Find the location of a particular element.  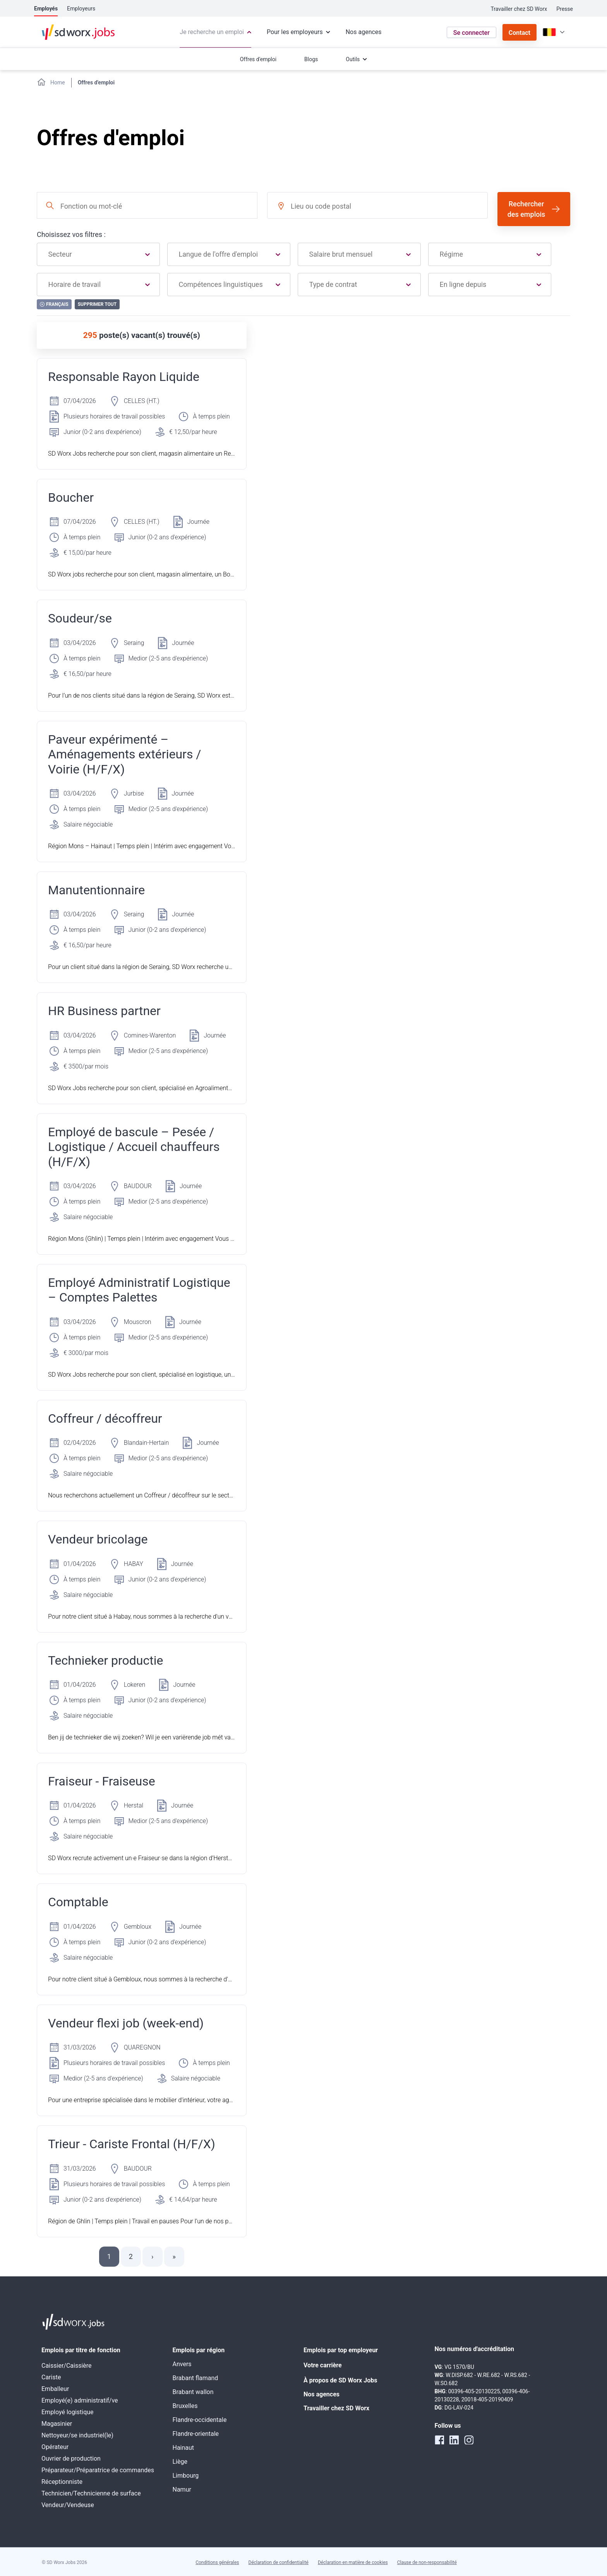

Rechercher des emplois is located at coordinates (526, 209).